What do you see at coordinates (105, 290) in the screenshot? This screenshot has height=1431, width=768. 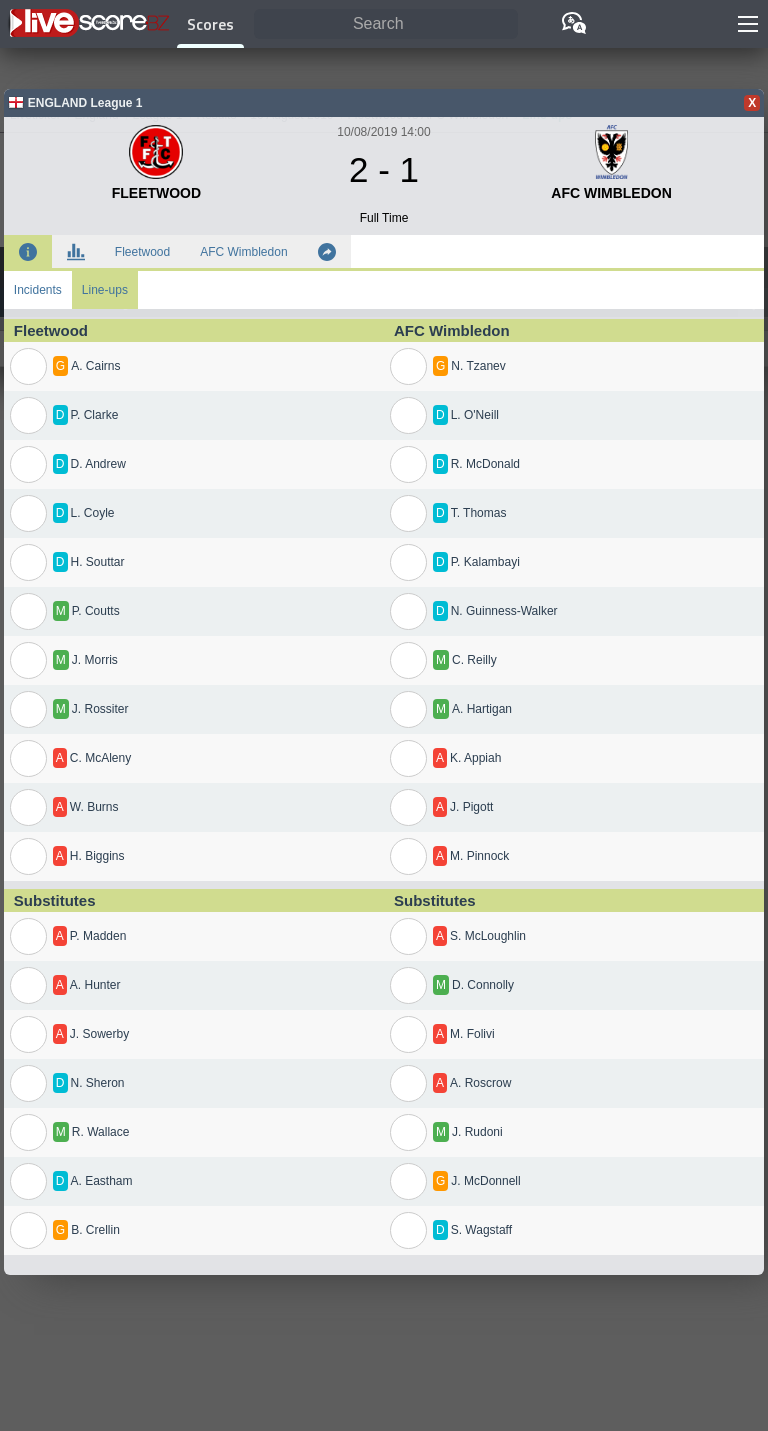 I see `Line-ups` at bounding box center [105, 290].